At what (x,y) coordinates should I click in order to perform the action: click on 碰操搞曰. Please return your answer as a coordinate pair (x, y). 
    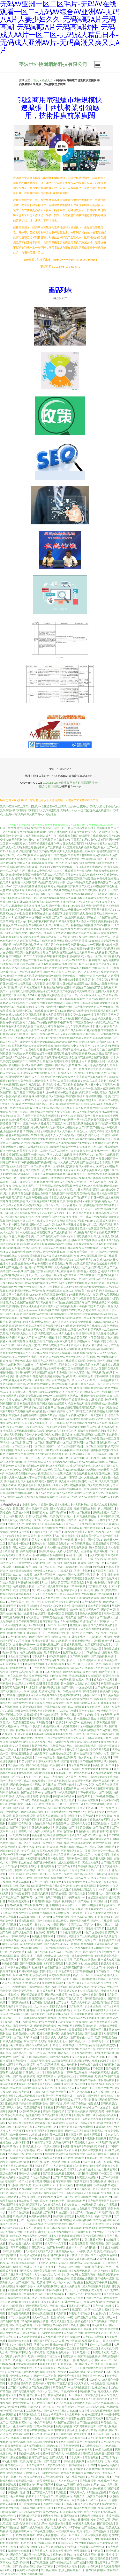
    Looking at the image, I should click on (114, 1881).